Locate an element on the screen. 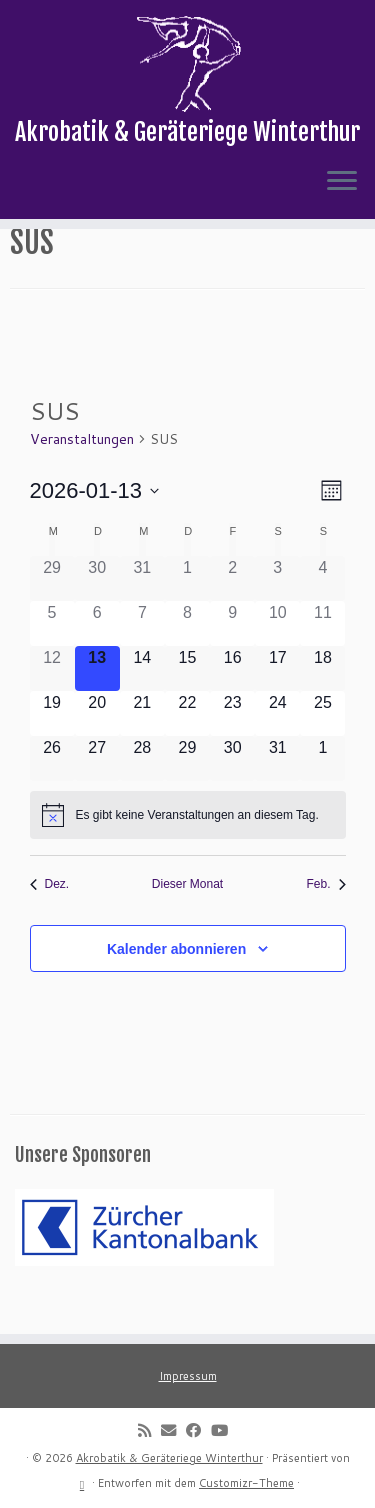 The width and height of the screenshot is (375, 1508). [Subscribe to my rss feed] is located at coordinates (149, 1430).